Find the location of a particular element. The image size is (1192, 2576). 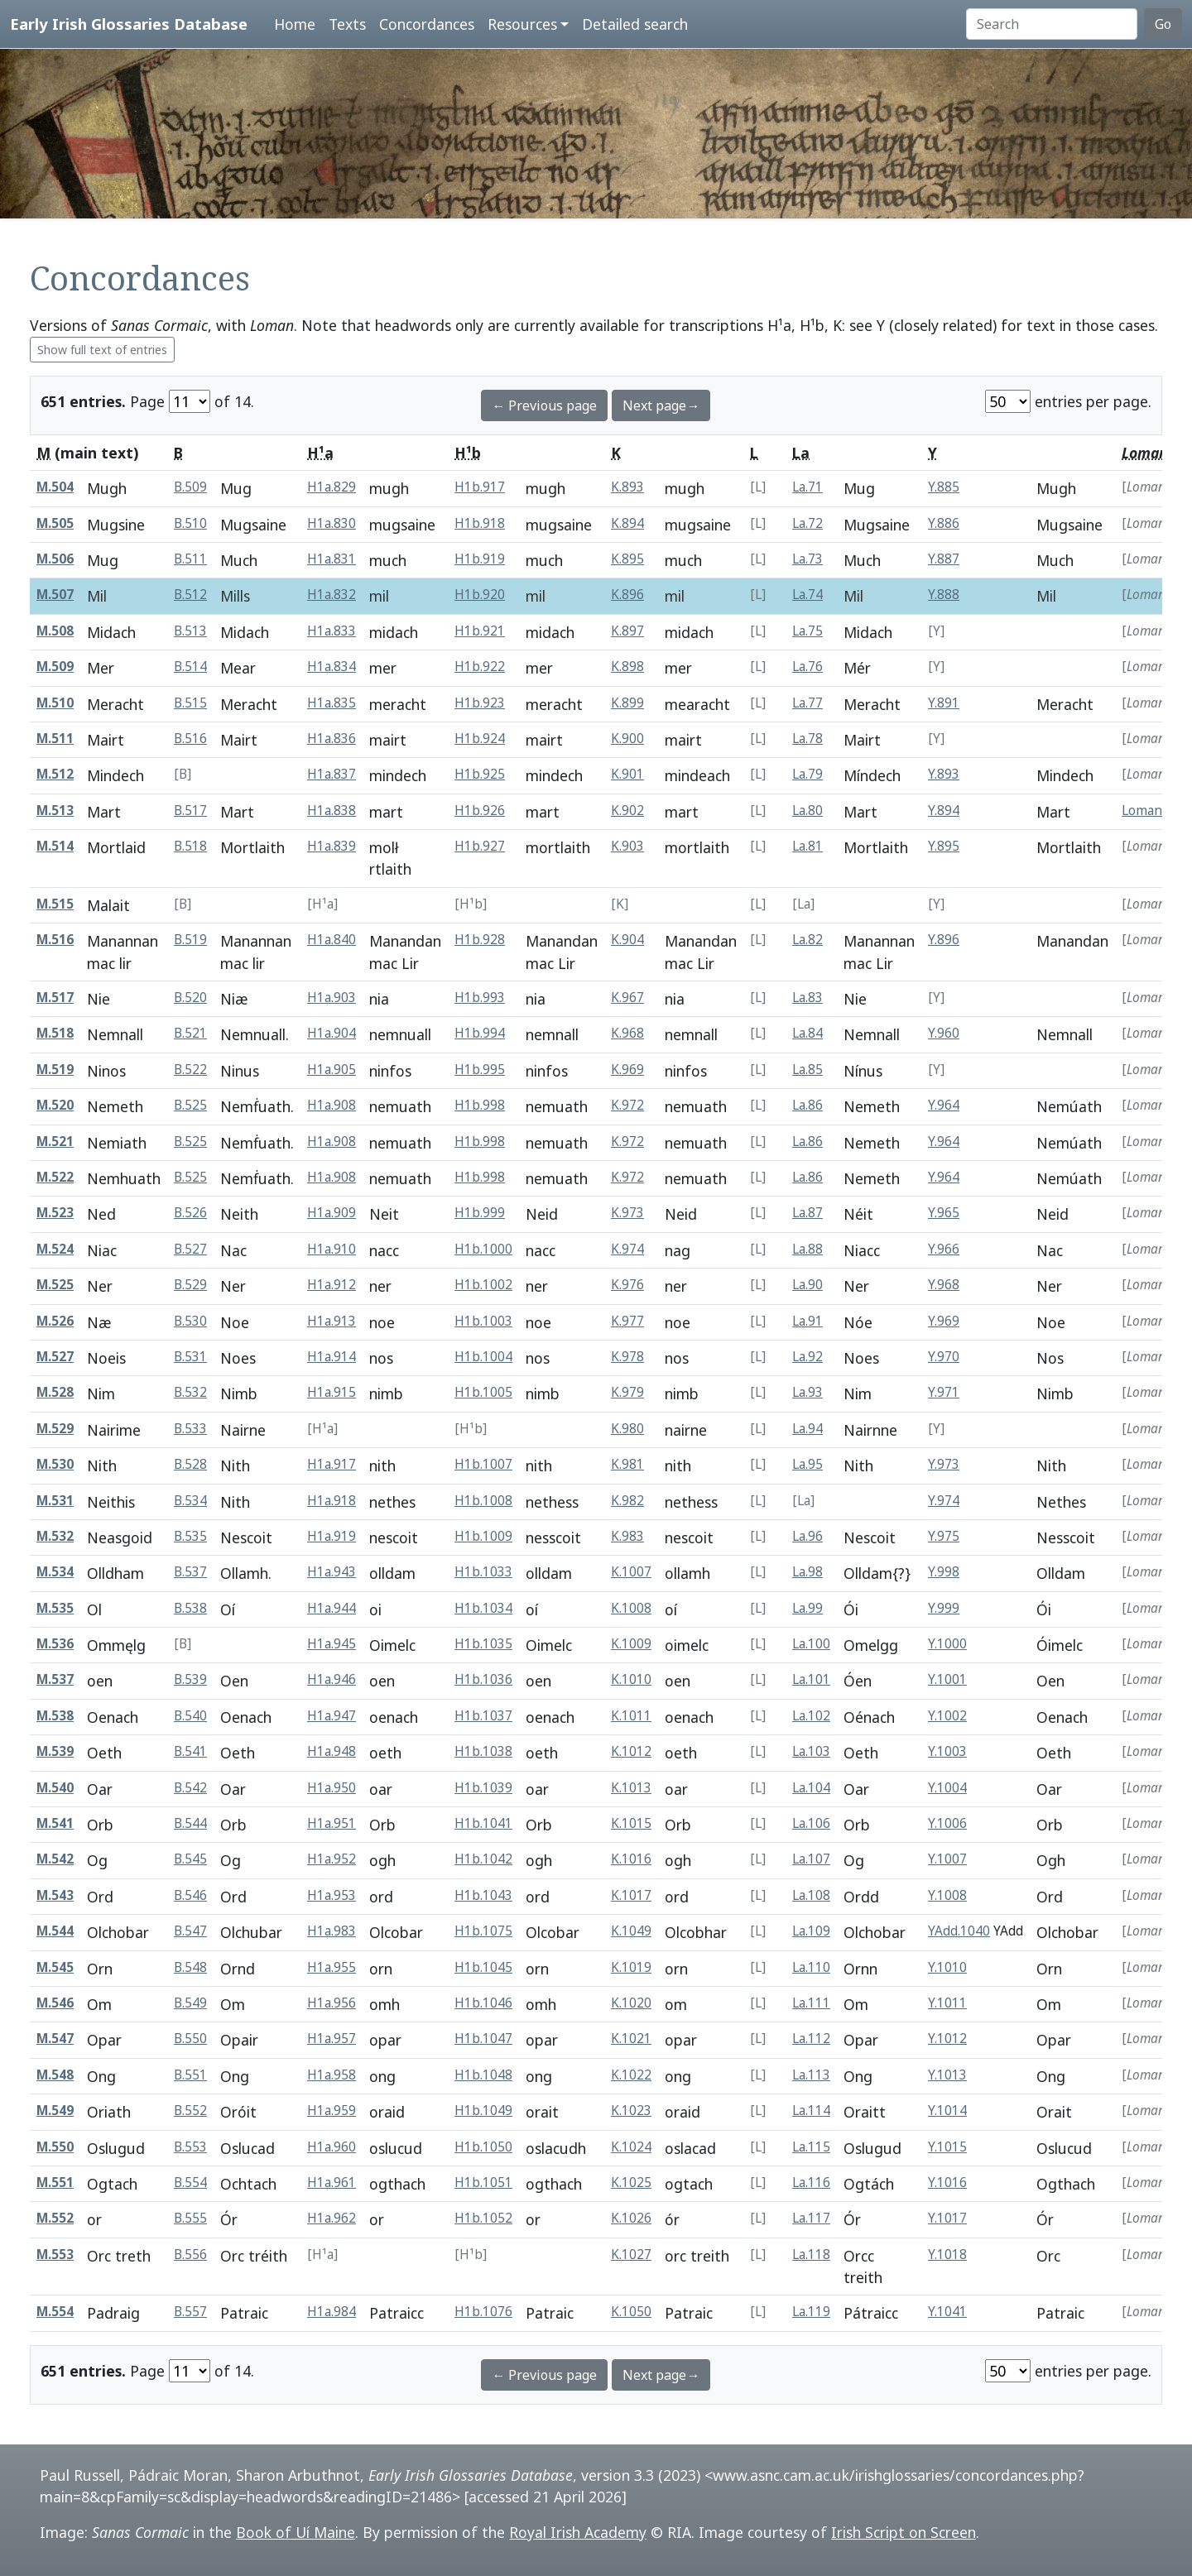

H1b.1045 is located at coordinates (483, 1967).